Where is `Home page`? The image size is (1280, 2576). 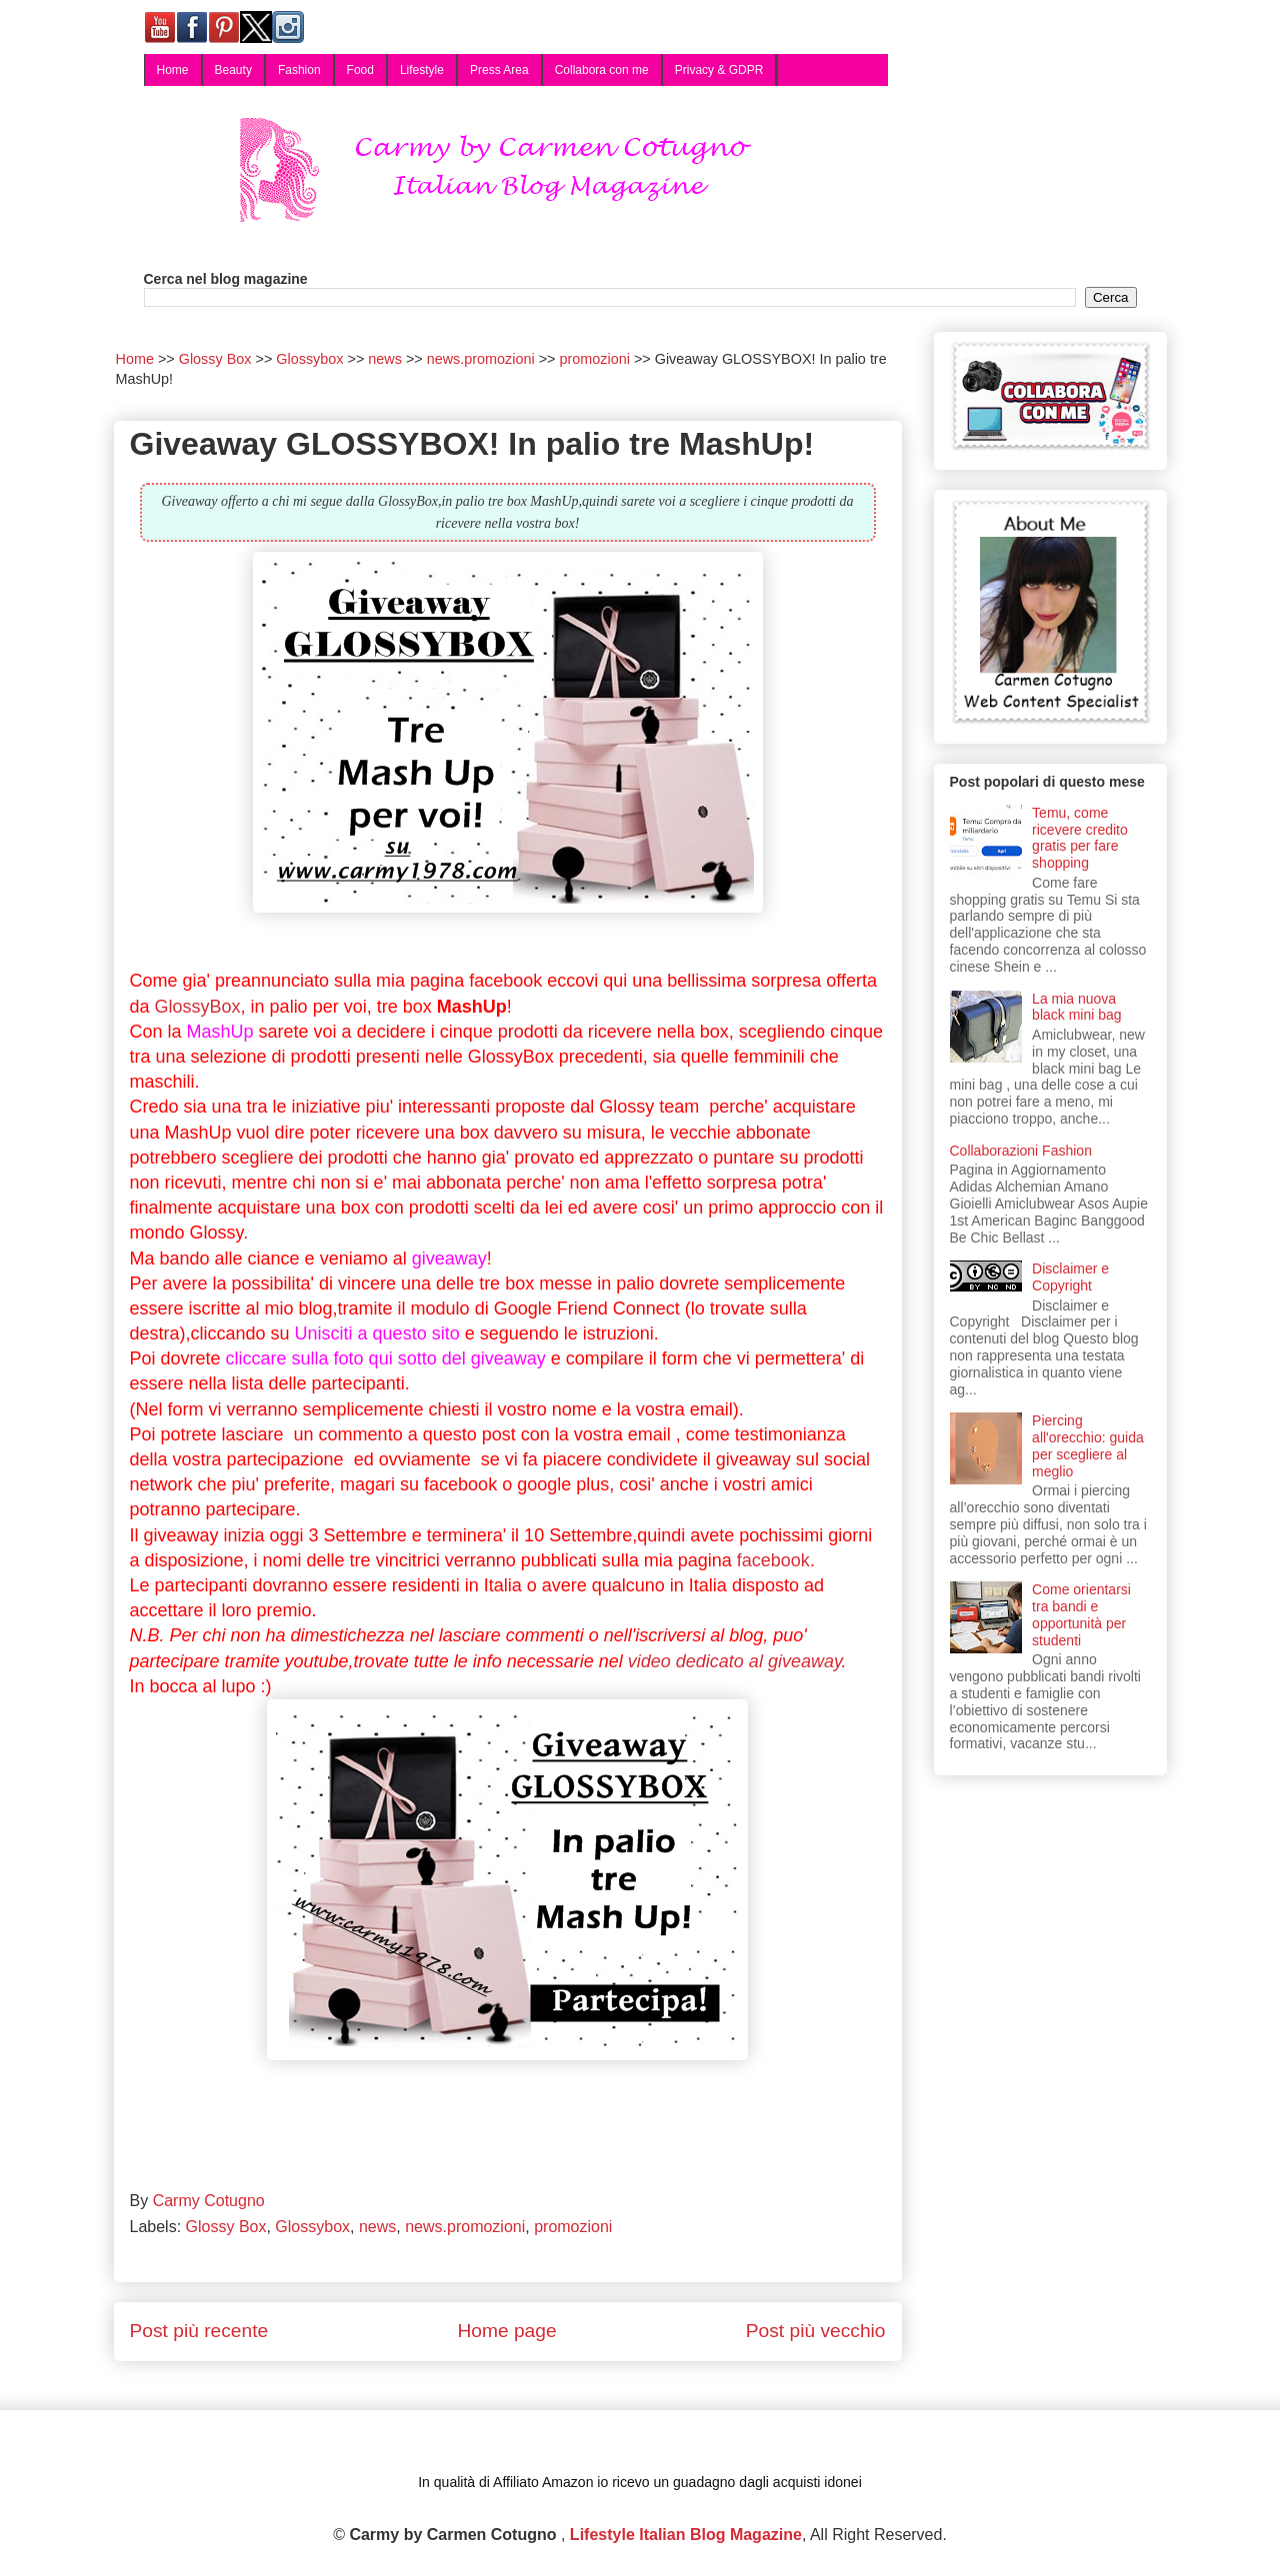 Home page is located at coordinates (506, 2330).